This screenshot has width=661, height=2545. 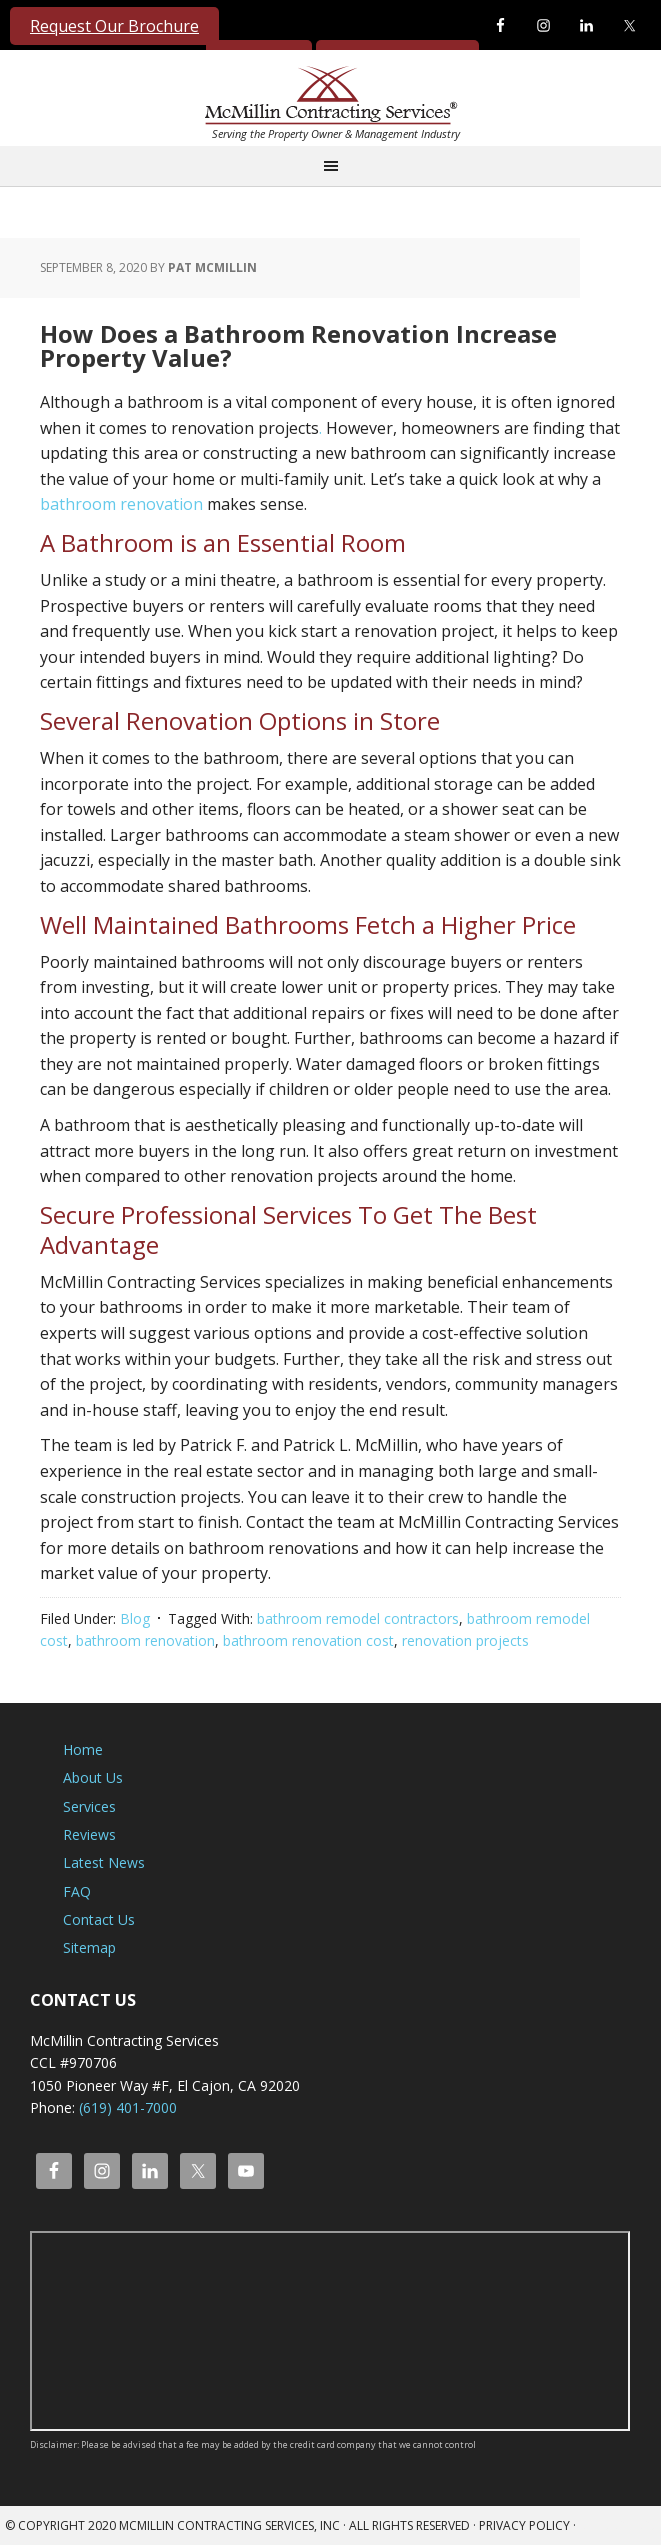 I want to click on How Does a Bathroom Renovation Increase Property Value?, so click(x=298, y=345).